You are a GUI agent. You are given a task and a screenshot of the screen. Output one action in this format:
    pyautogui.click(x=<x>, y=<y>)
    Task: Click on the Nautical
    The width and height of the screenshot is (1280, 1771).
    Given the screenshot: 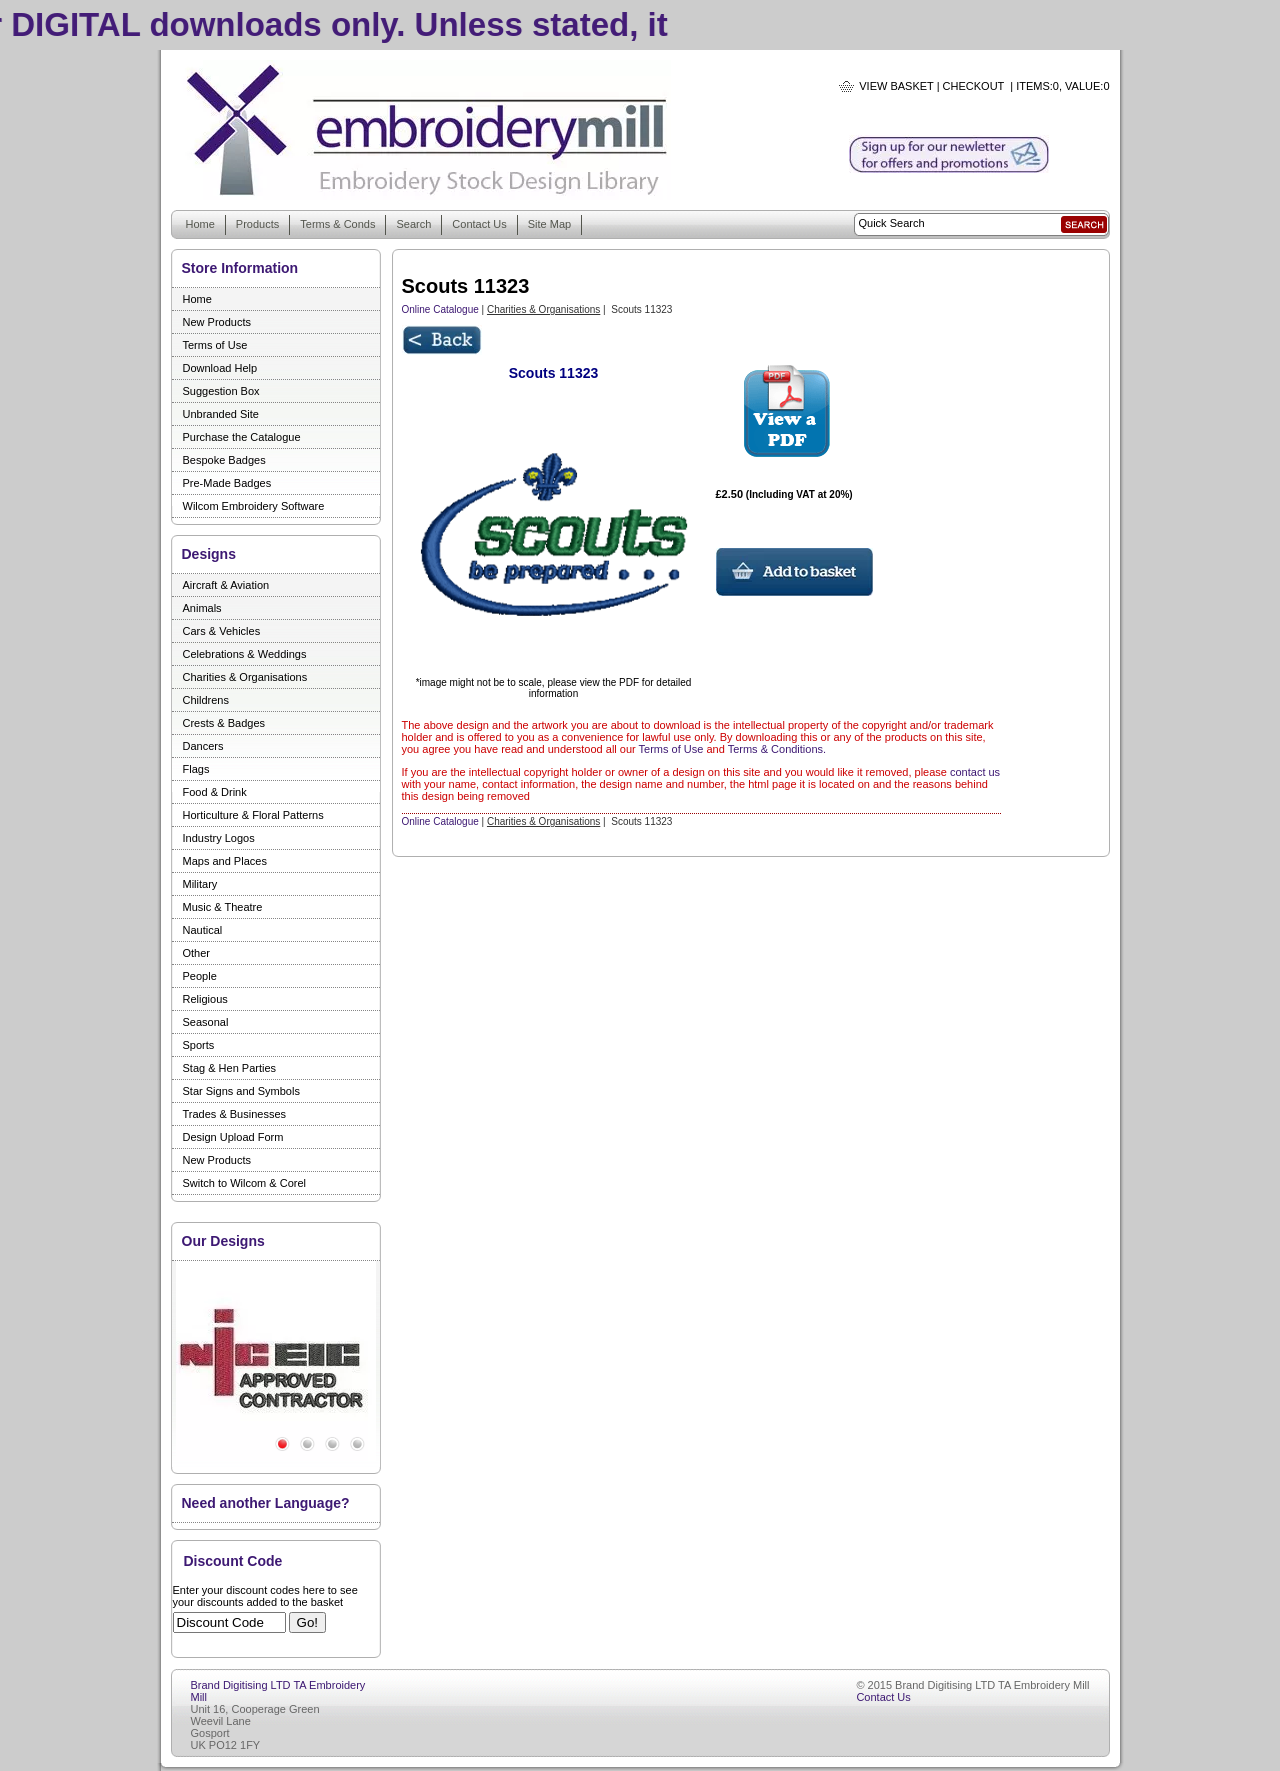 What is the action you would take?
    pyautogui.click(x=203, y=930)
    